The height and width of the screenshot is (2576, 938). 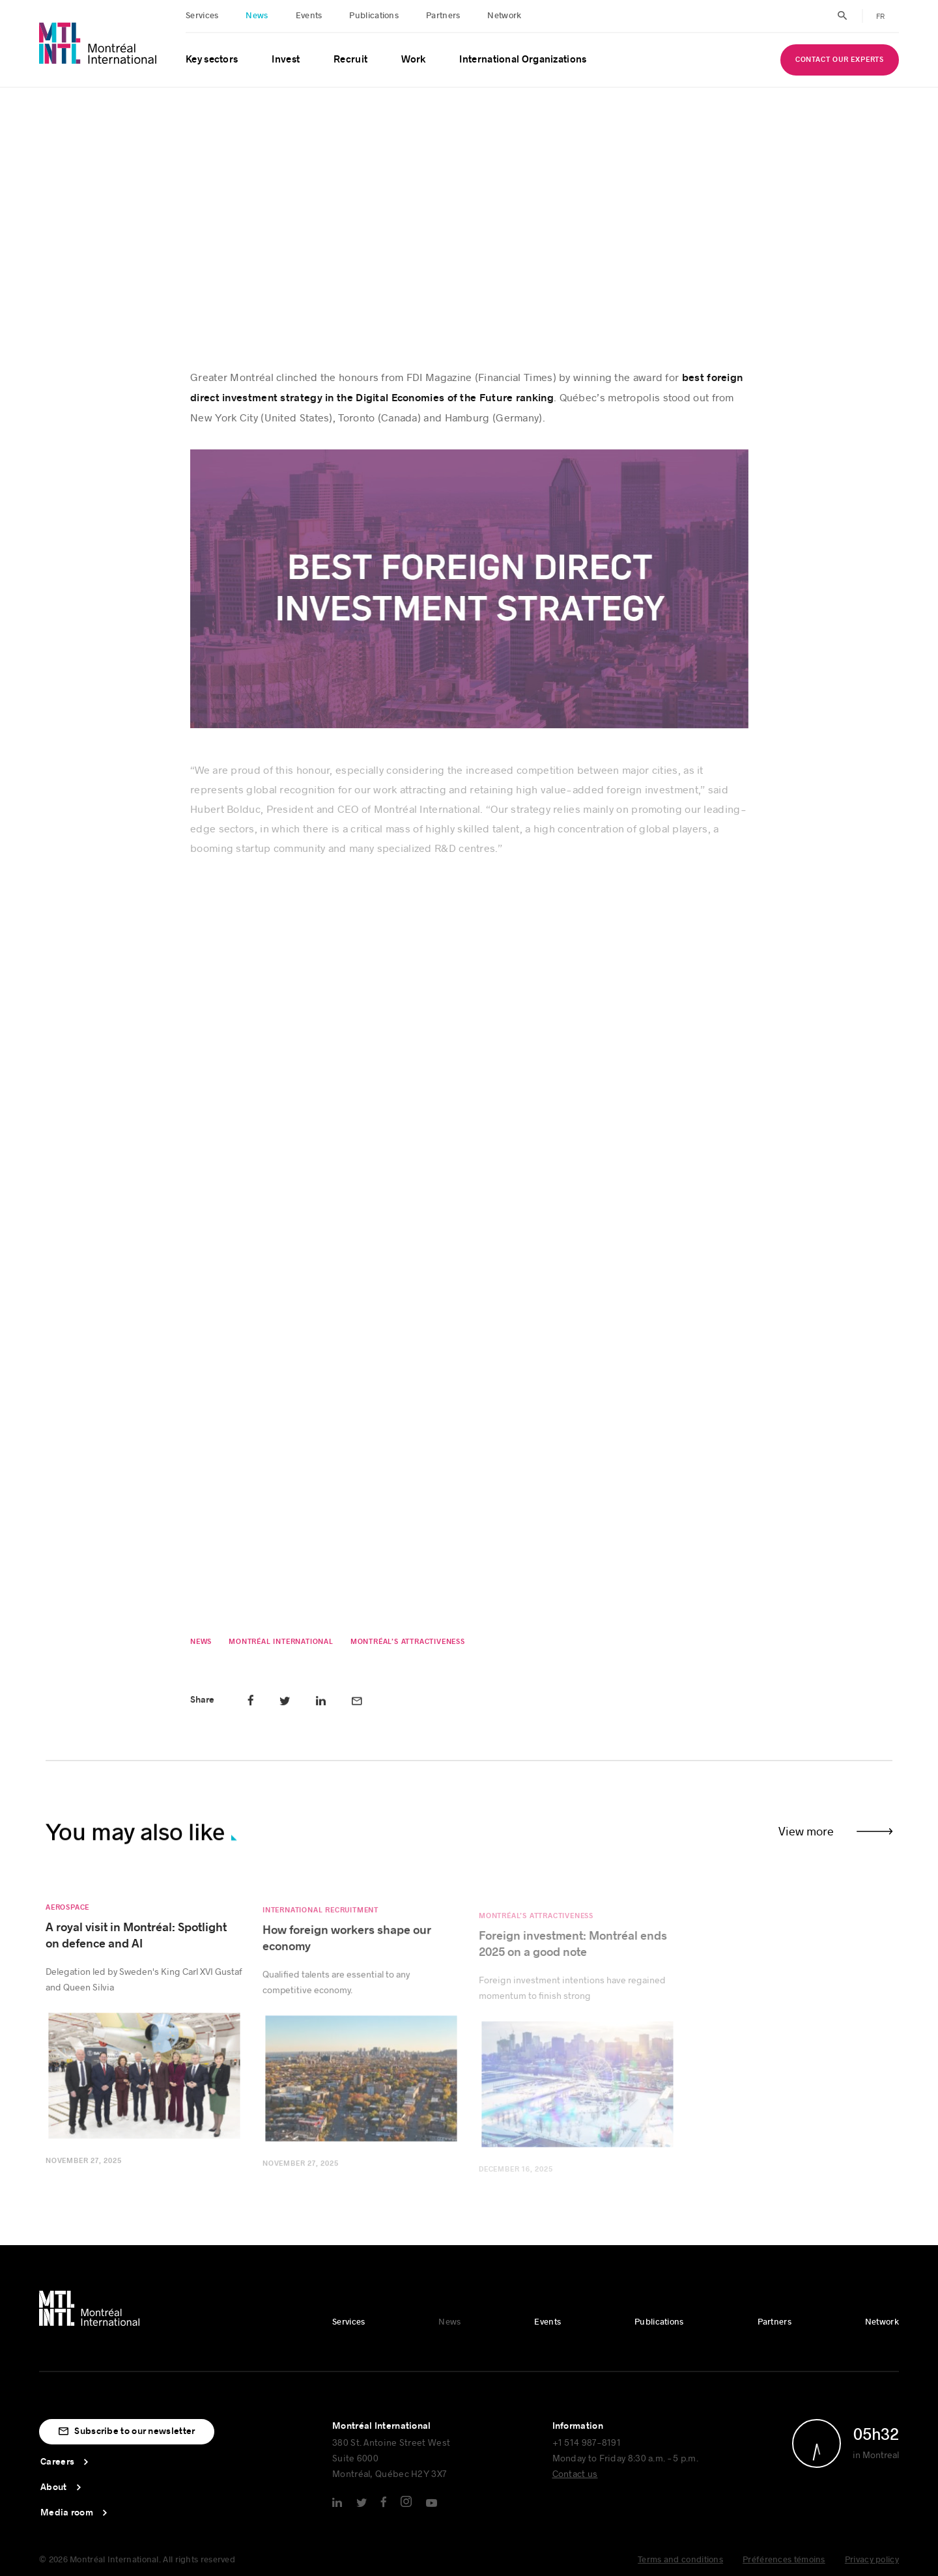 I want to click on Préférences témoins, so click(x=784, y=2559).